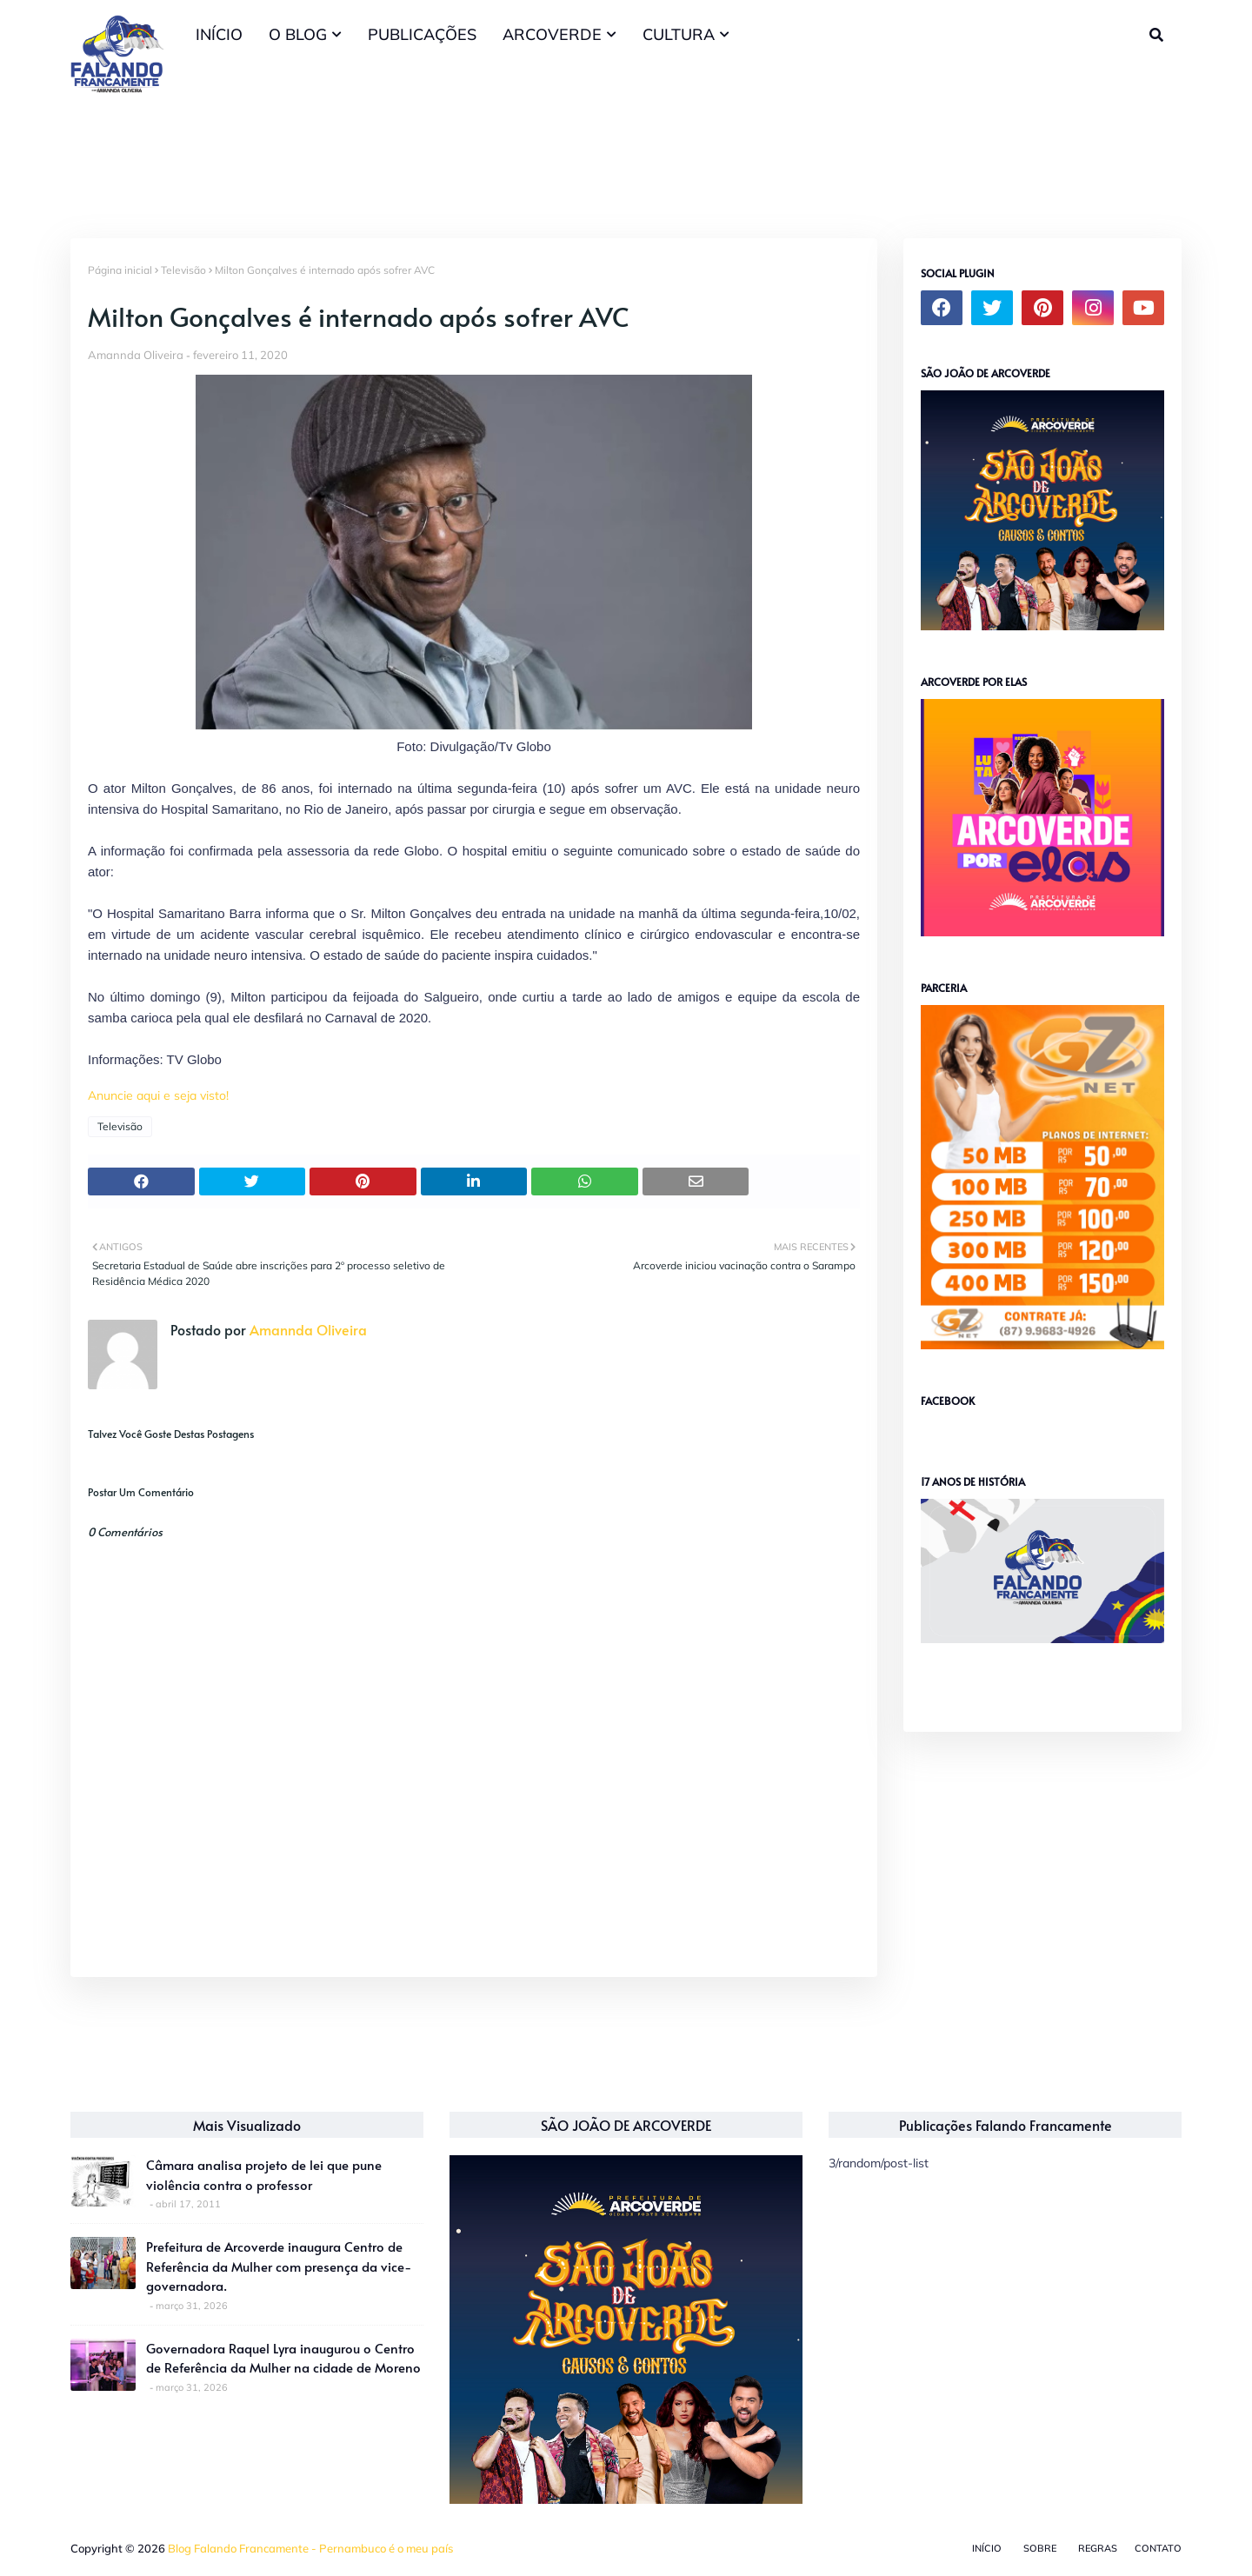 The height and width of the screenshot is (2576, 1252). What do you see at coordinates (298, 34) in the screenshot?
I see `O BLOG [menuitem]` at bounding box center [298, 34].